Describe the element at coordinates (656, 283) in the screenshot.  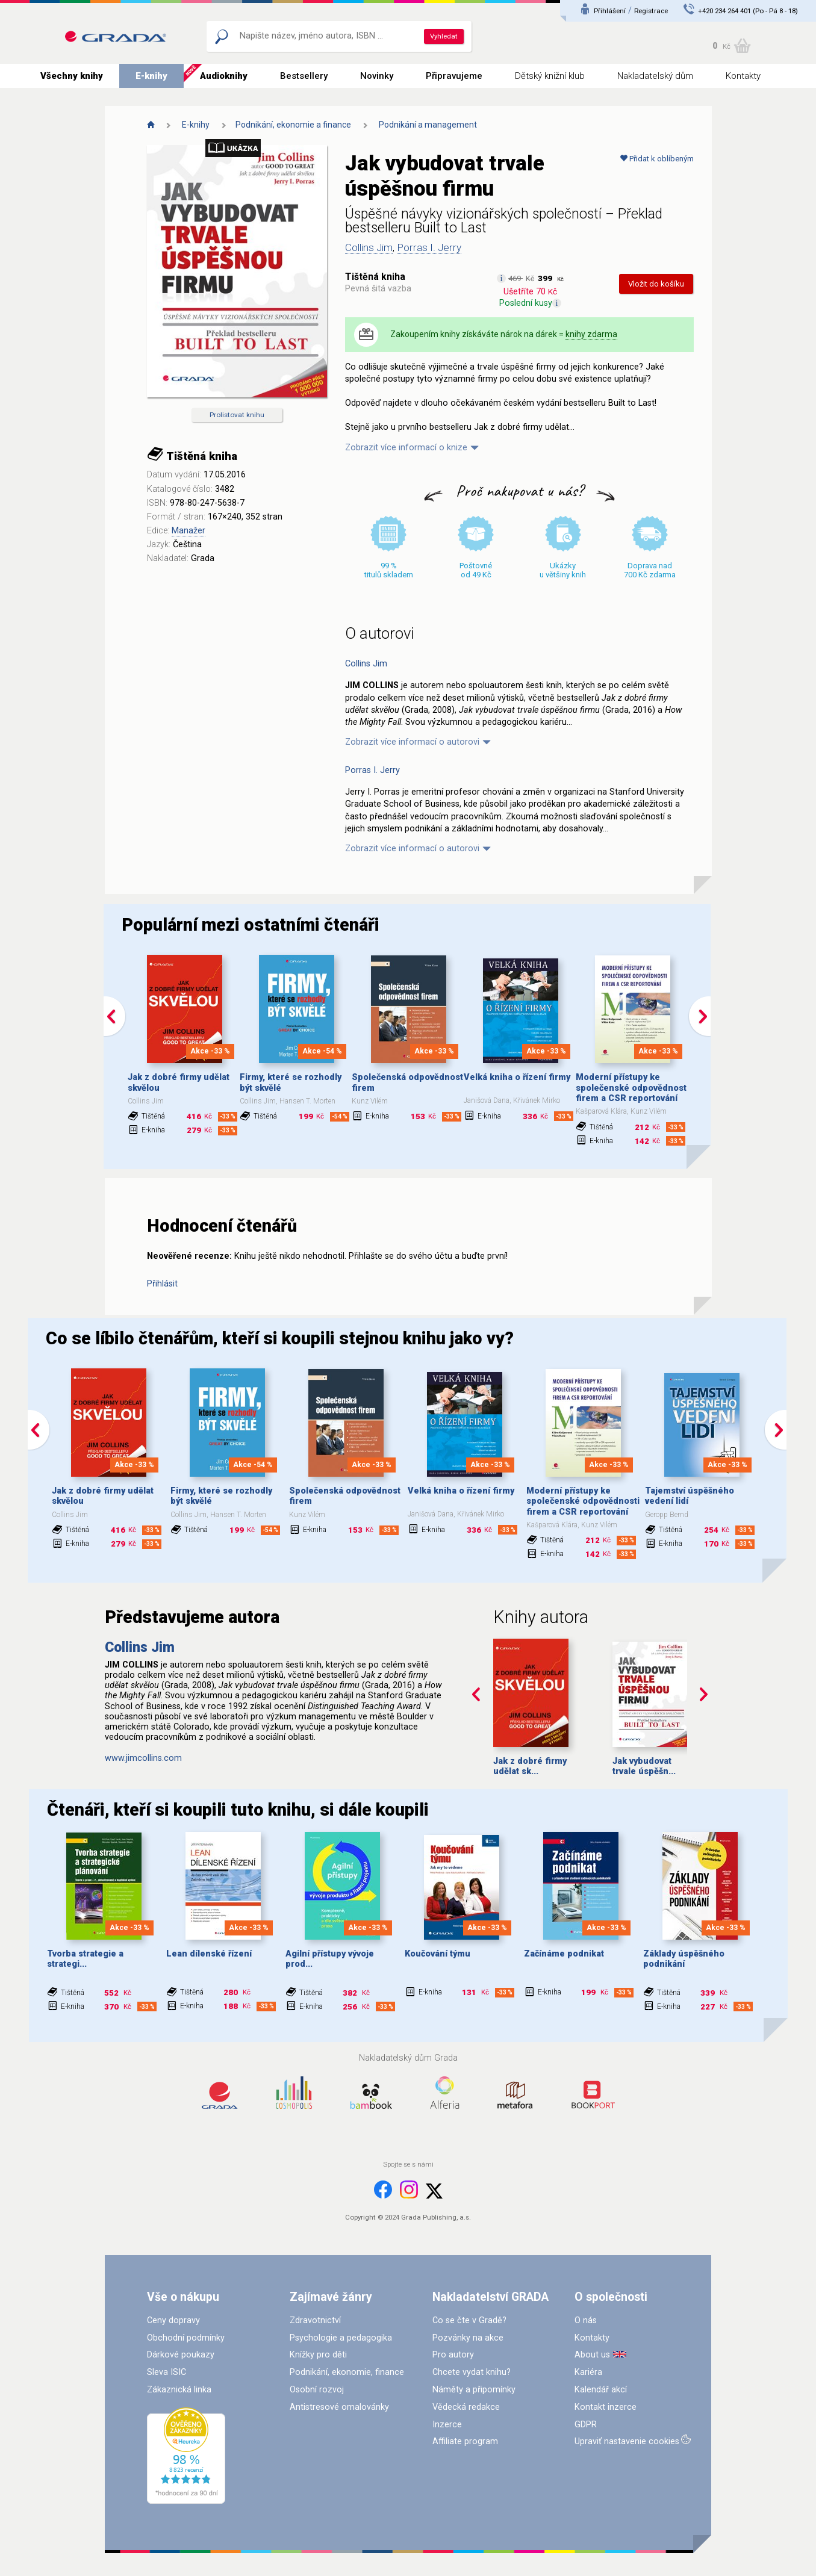
I see `Vložit do košíku` at that location.